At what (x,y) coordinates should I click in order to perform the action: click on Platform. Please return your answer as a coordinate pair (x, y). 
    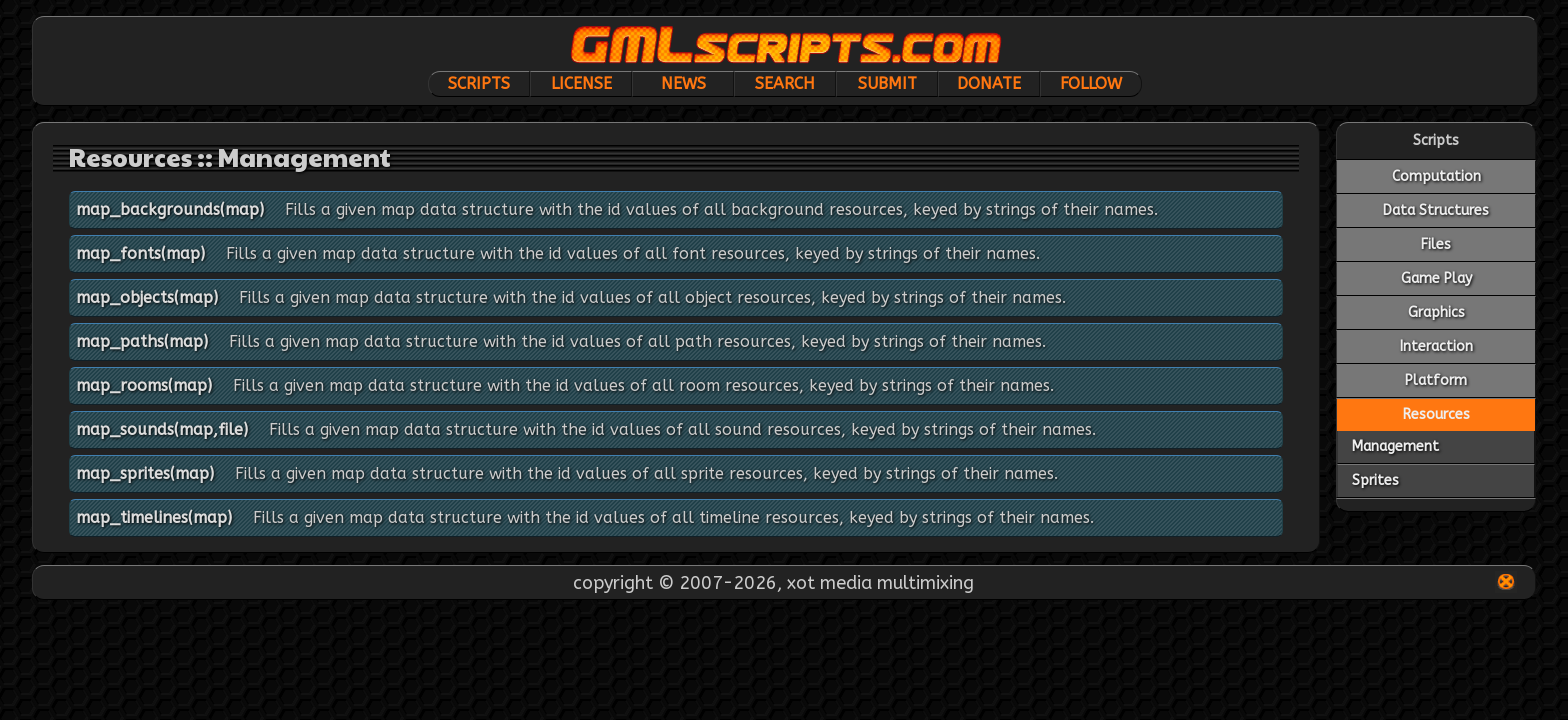
    Looking at the image, I should click on (1436, 380).